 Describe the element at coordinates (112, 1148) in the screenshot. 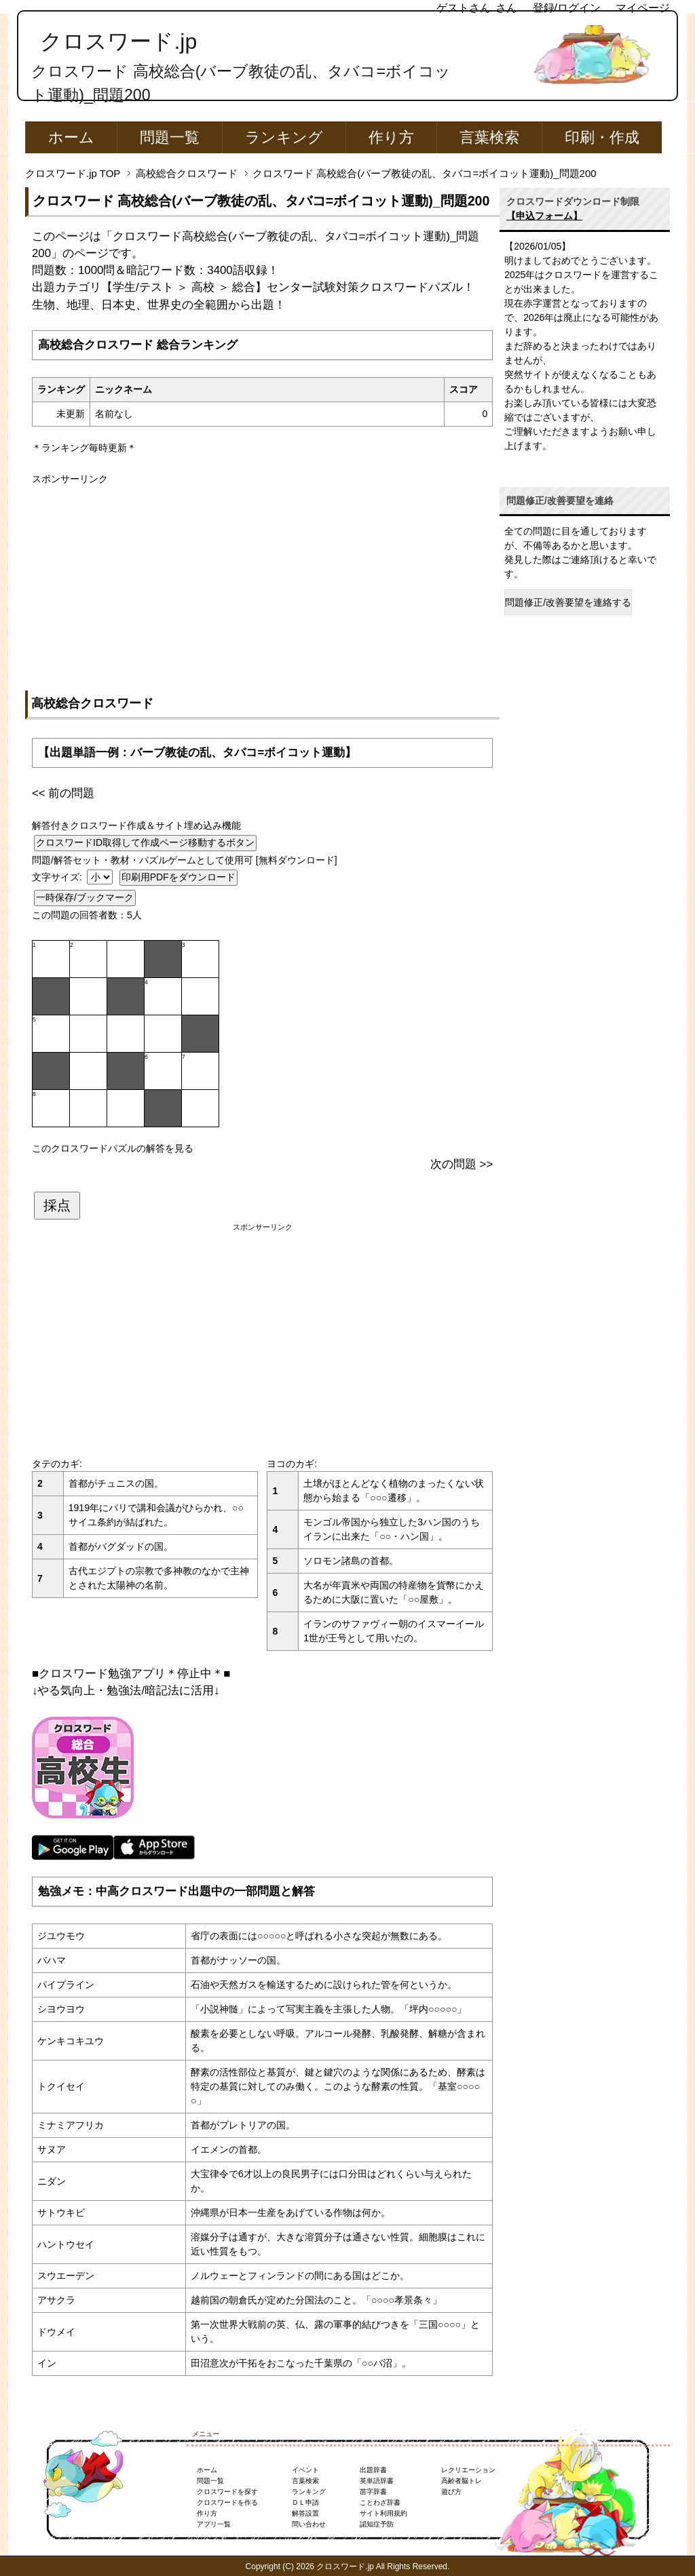

I see `このクロスワードパズルの解答を見る` at that location.